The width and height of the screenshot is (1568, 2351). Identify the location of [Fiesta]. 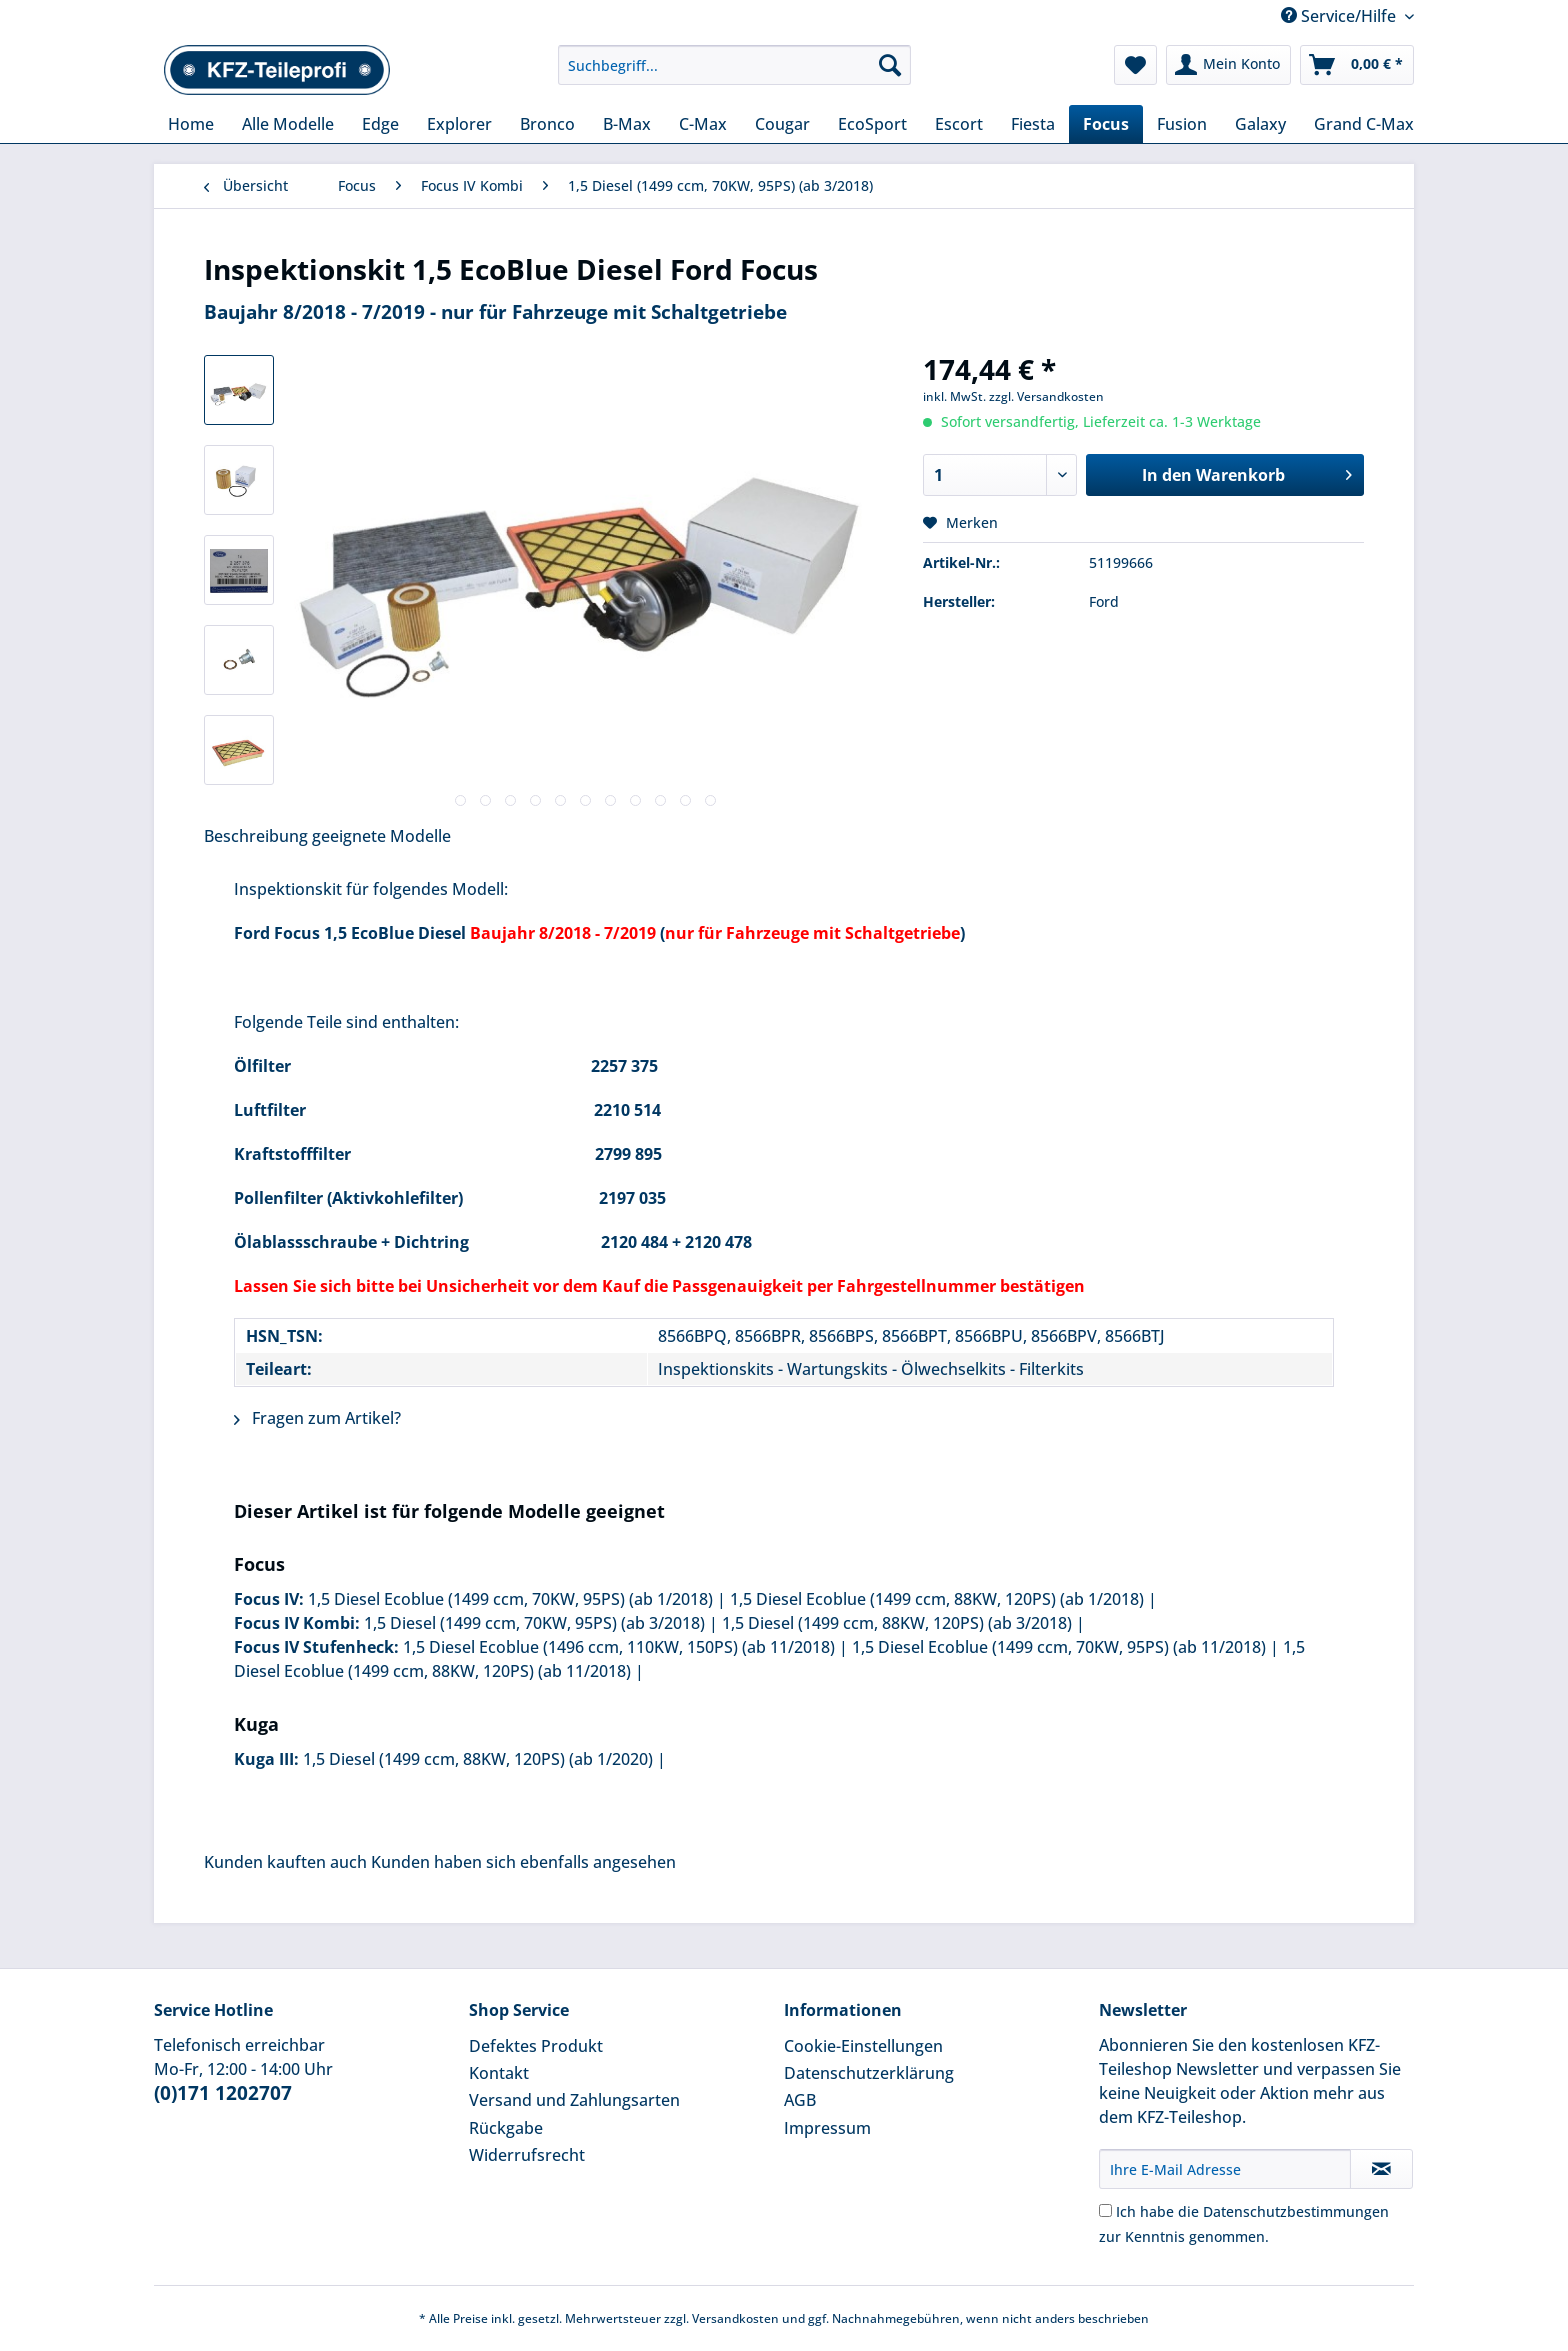
(1033, 124).